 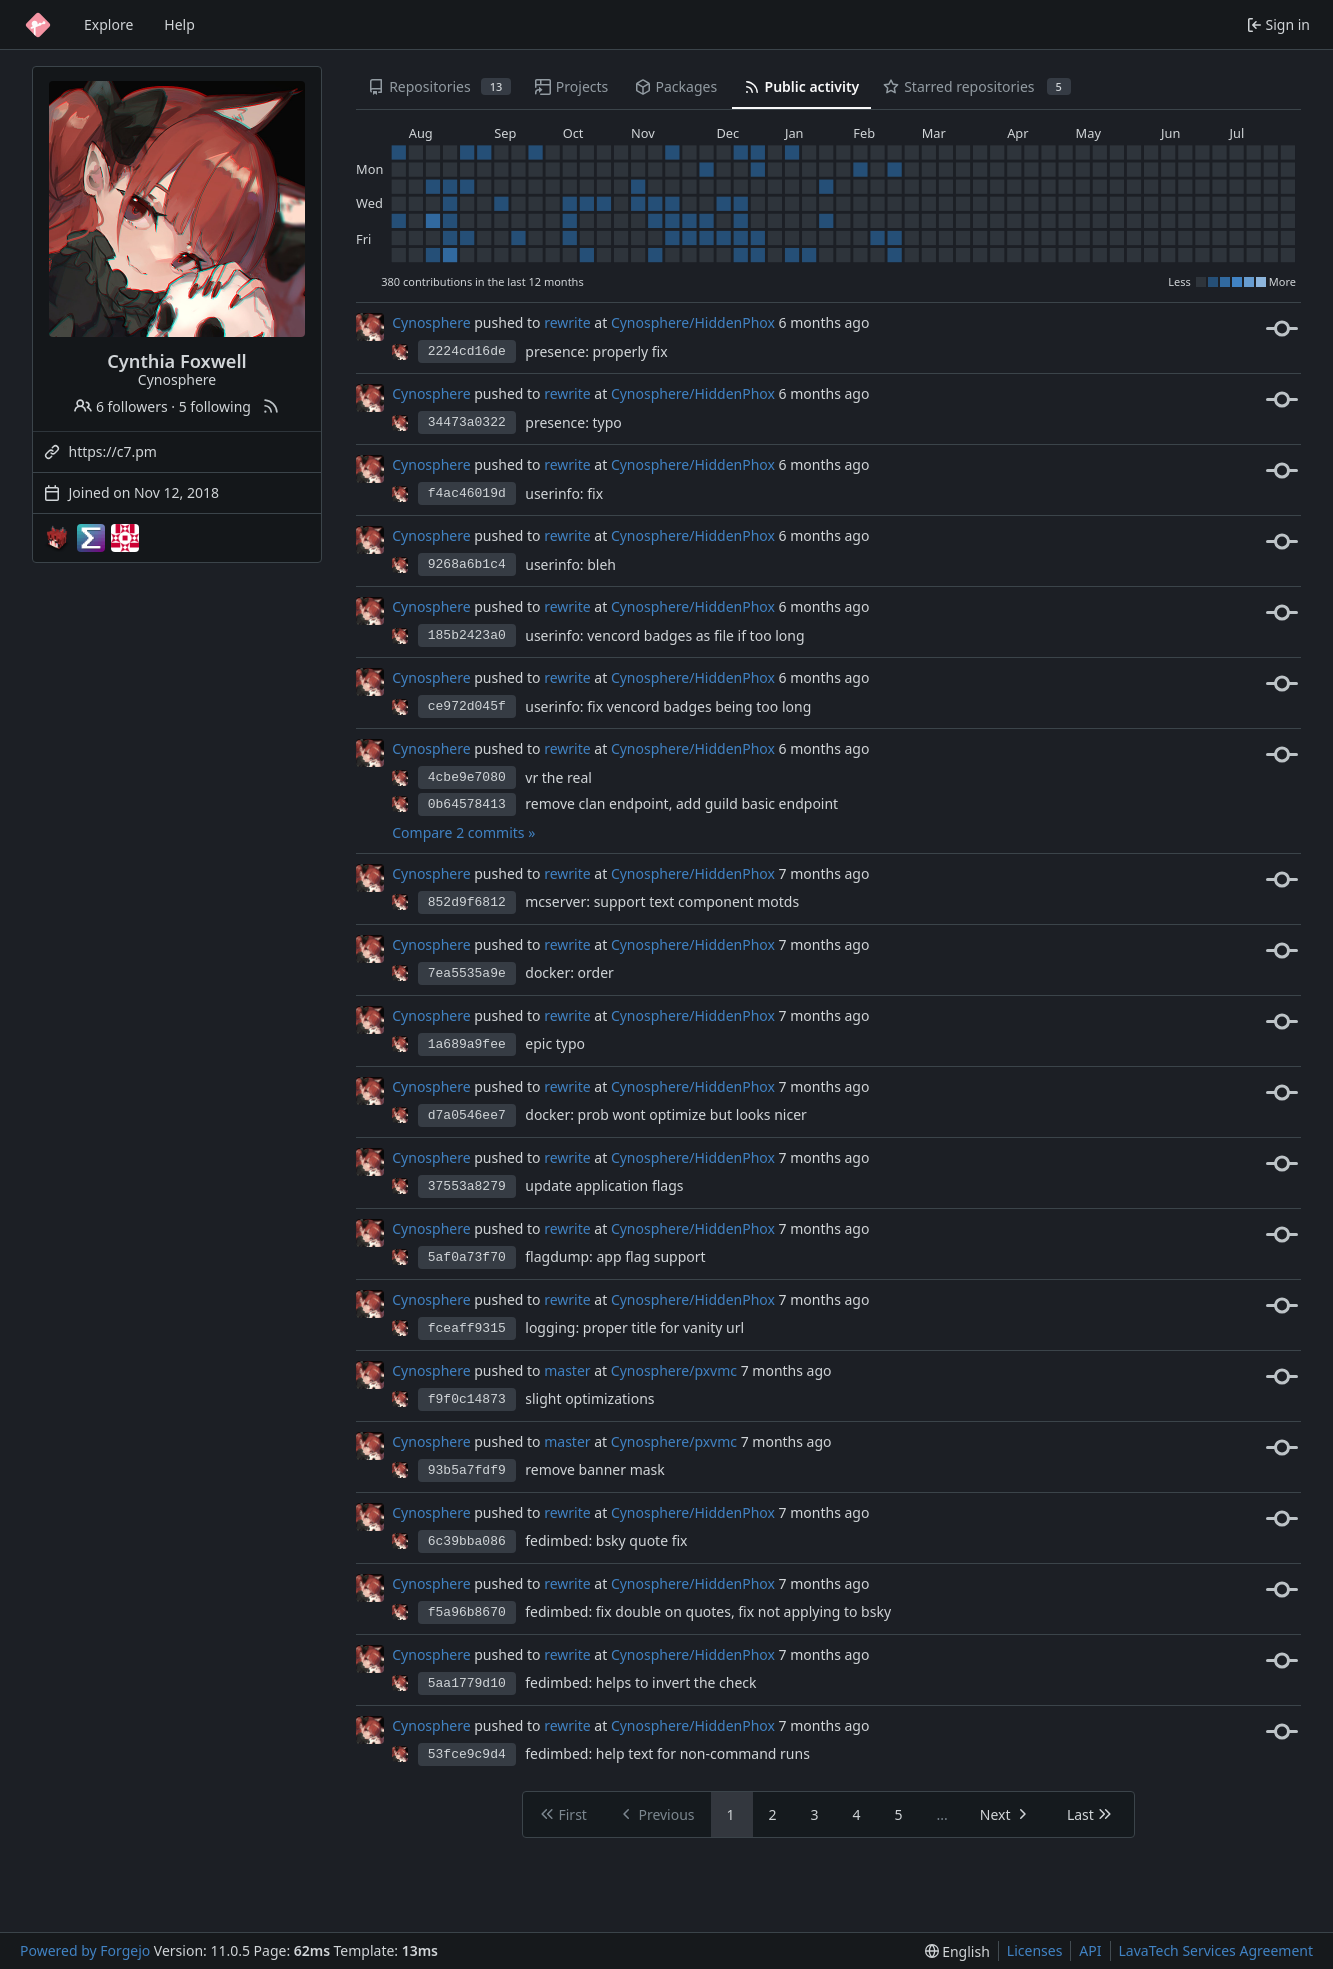 What do you see at coordinates (467, 422) in the screenshot?
I see `34473a0322` at bounding box center [467, 422].